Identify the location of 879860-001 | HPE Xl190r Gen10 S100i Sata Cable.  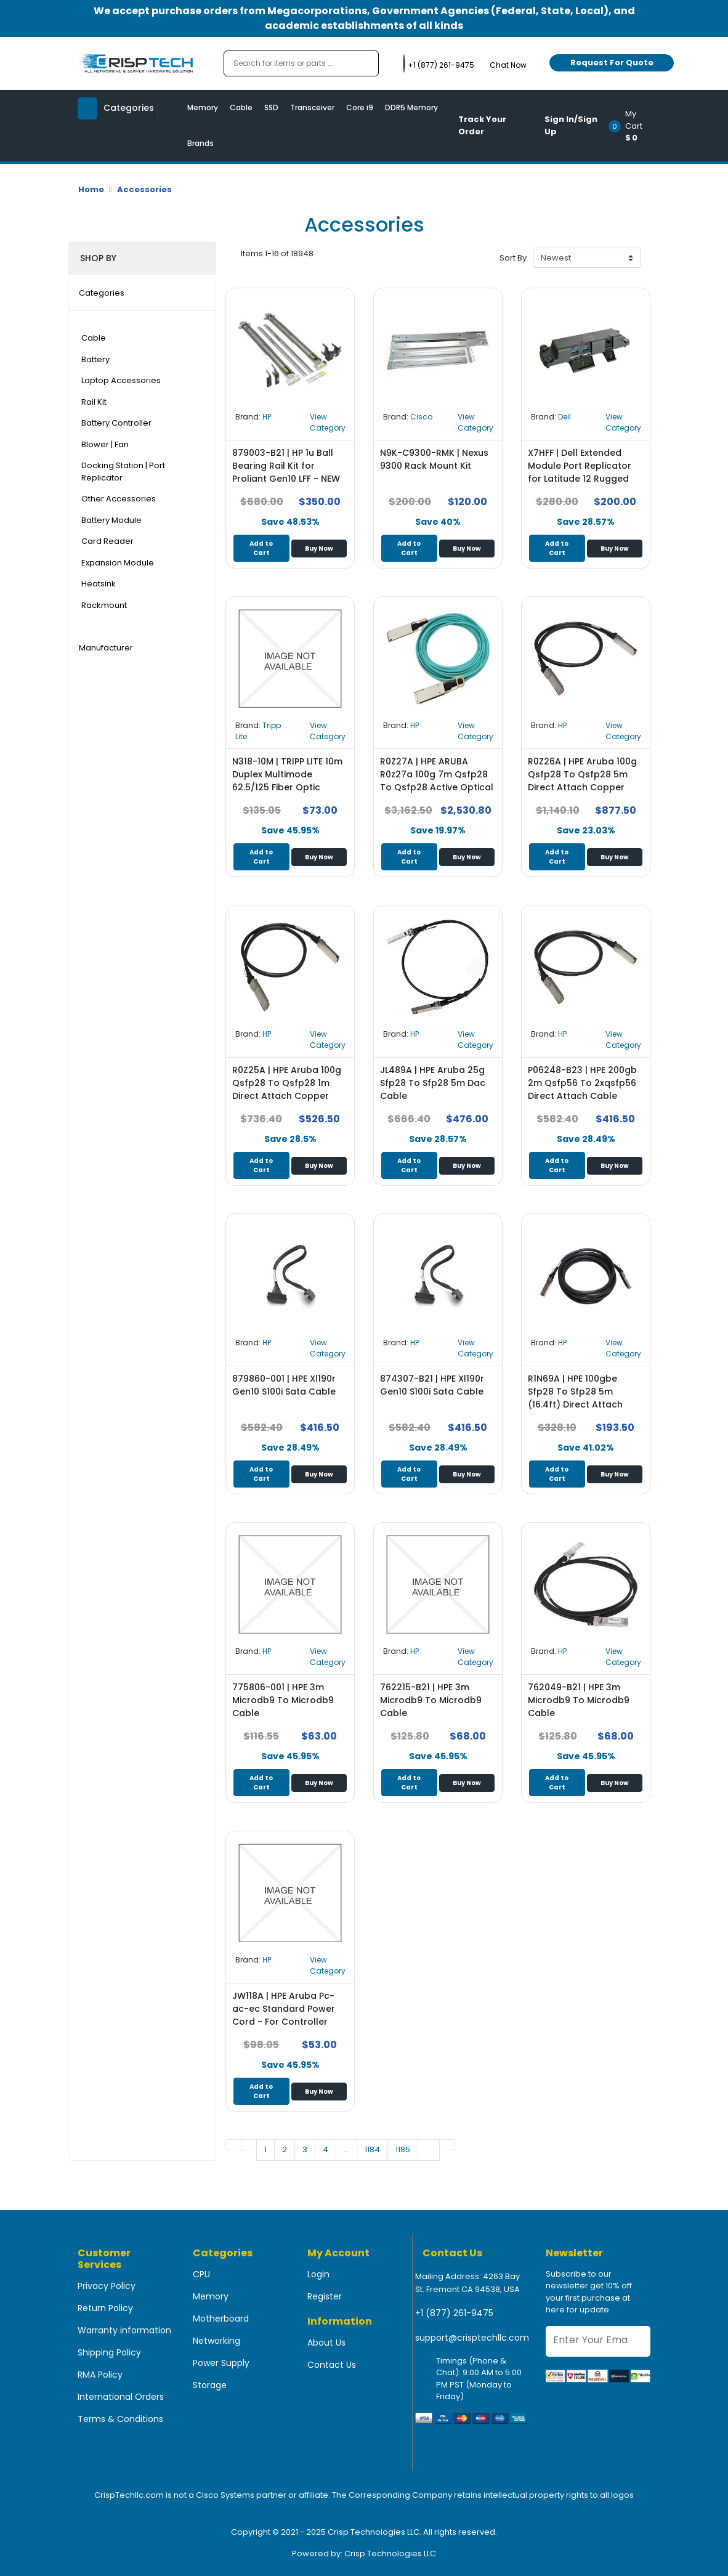
(284, 1385).